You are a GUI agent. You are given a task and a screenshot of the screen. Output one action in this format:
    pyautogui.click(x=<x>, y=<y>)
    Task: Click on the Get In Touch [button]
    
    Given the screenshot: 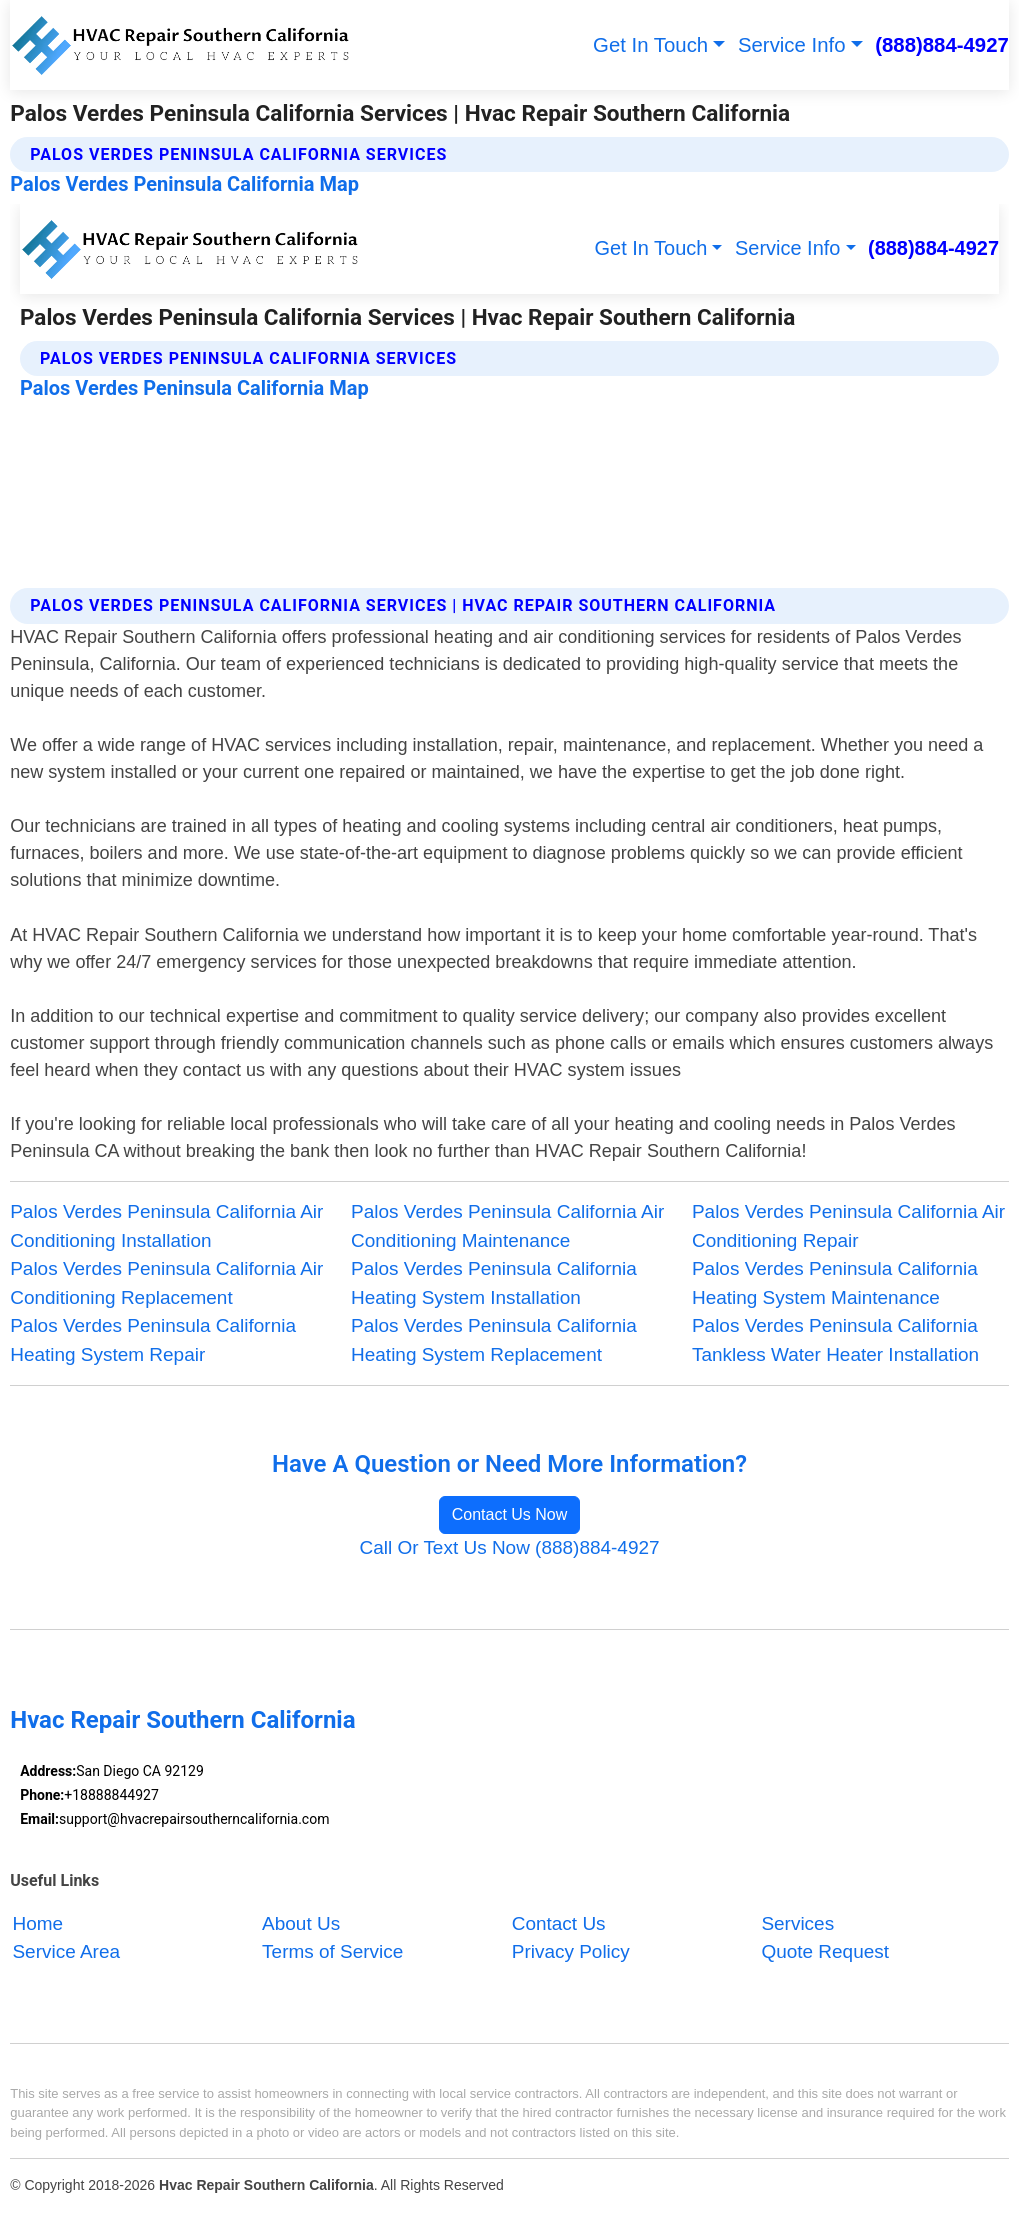 What is the action you would take?
    pyautogui.click(x=650, y=45)
    